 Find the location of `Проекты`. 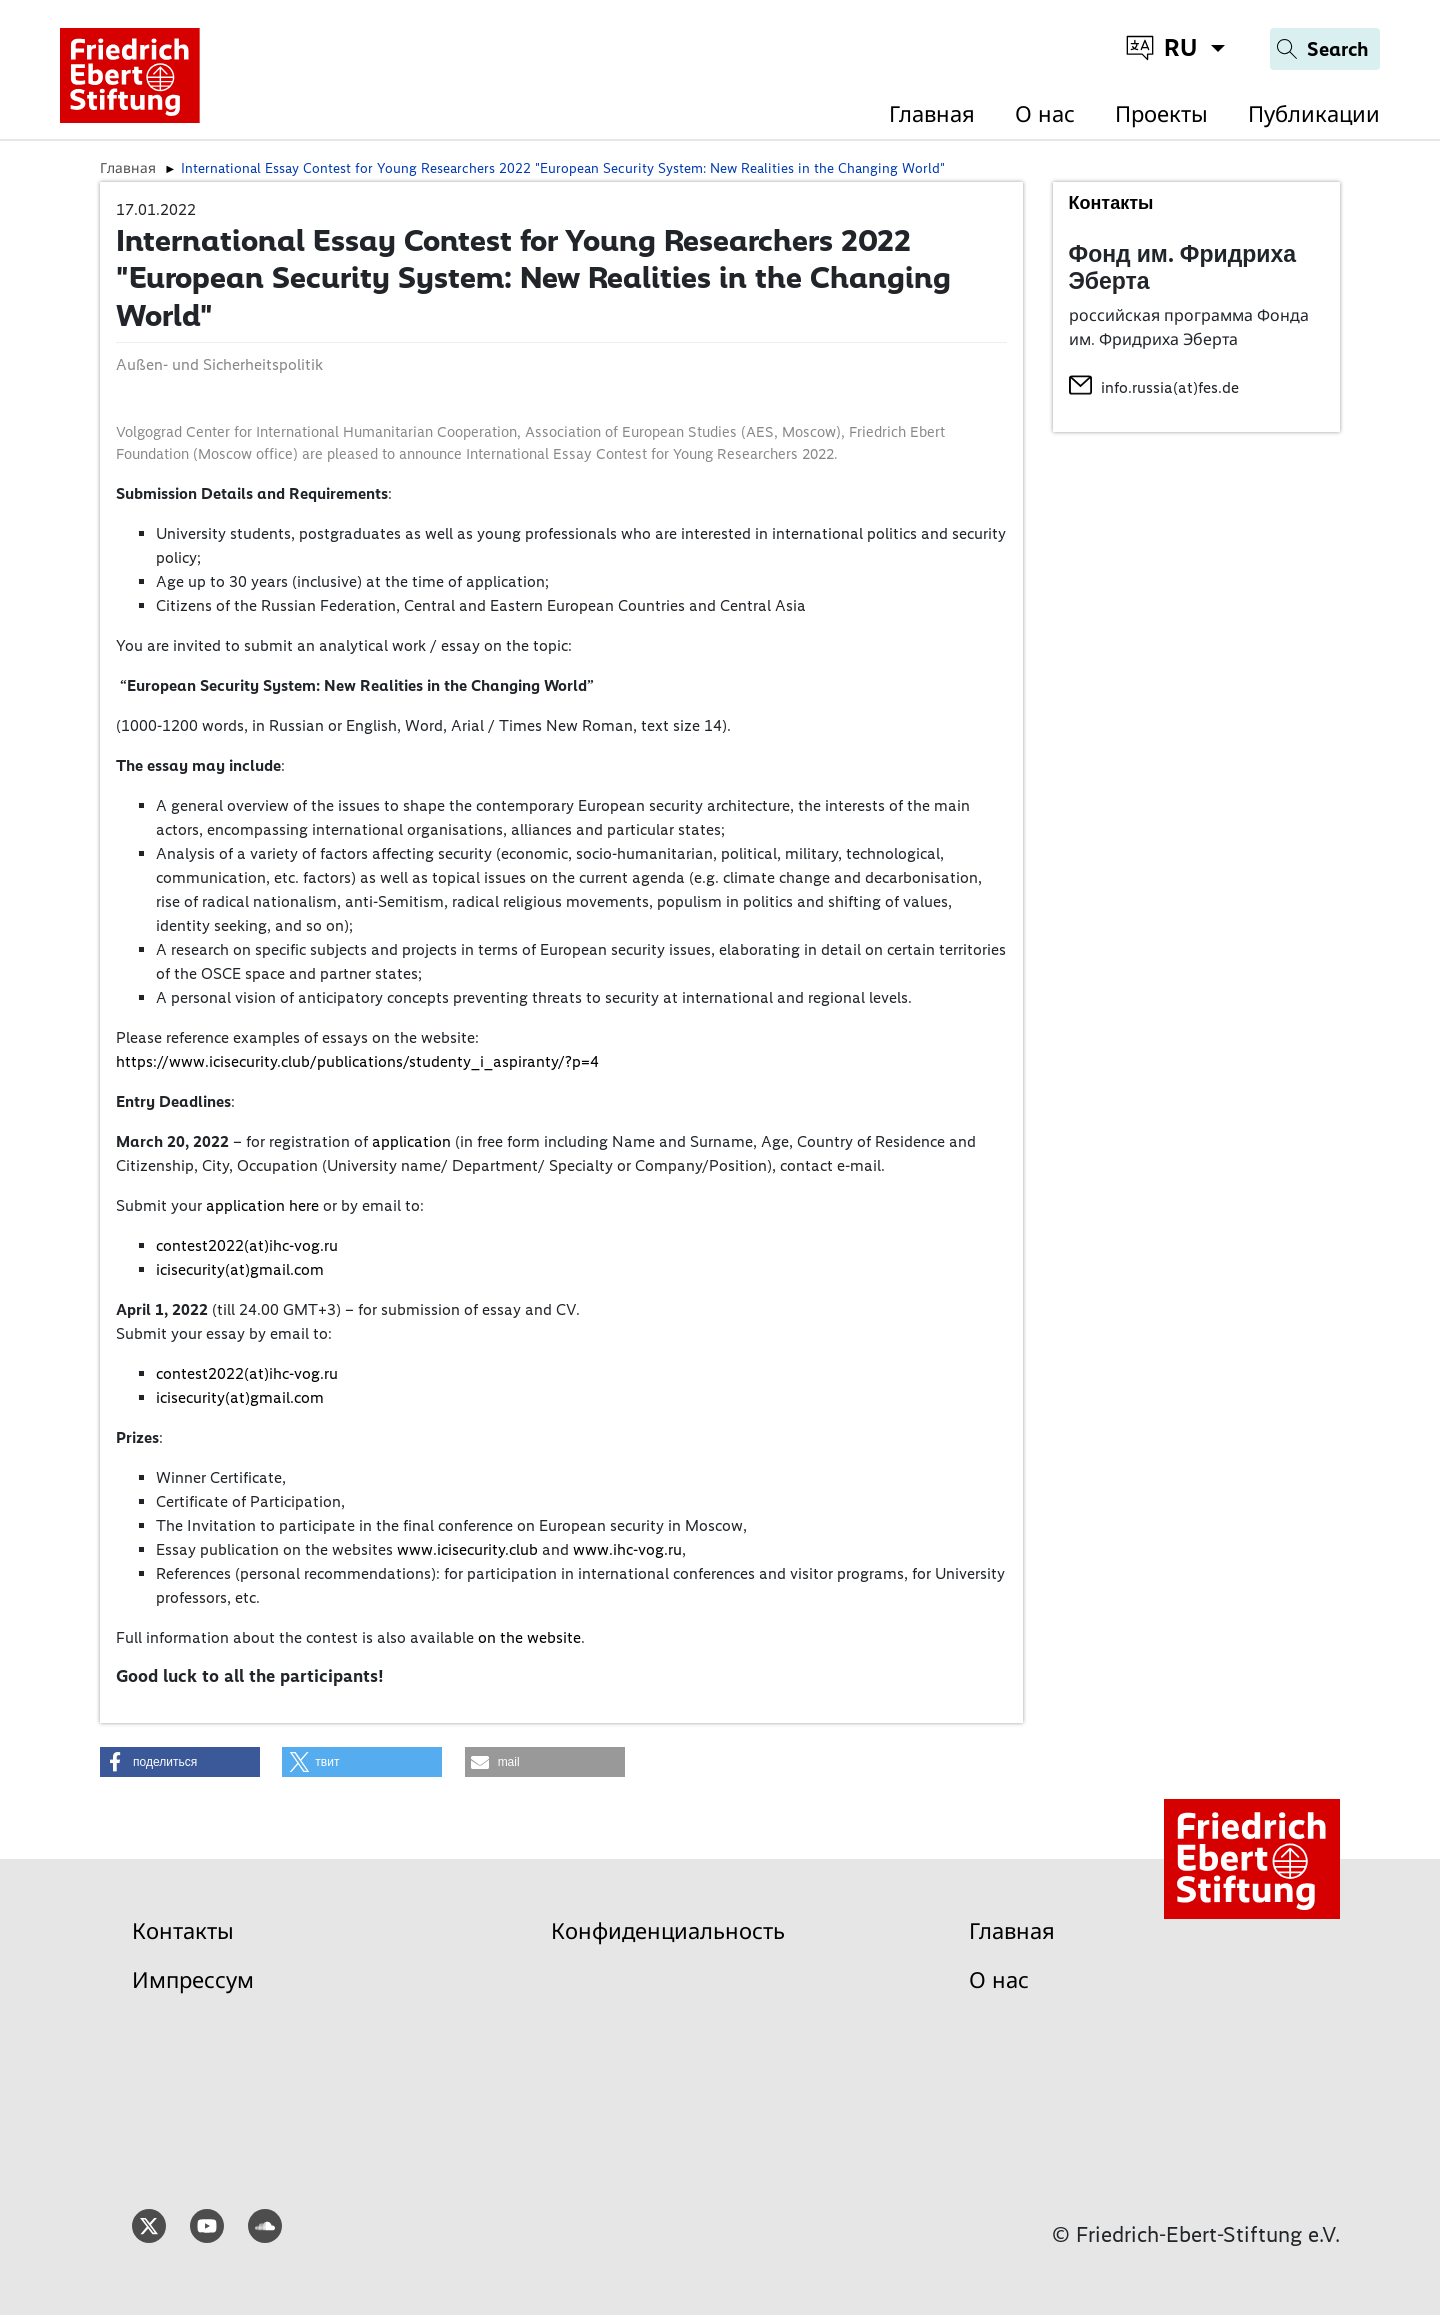

Проекты is located at coordinates (1161, 114).